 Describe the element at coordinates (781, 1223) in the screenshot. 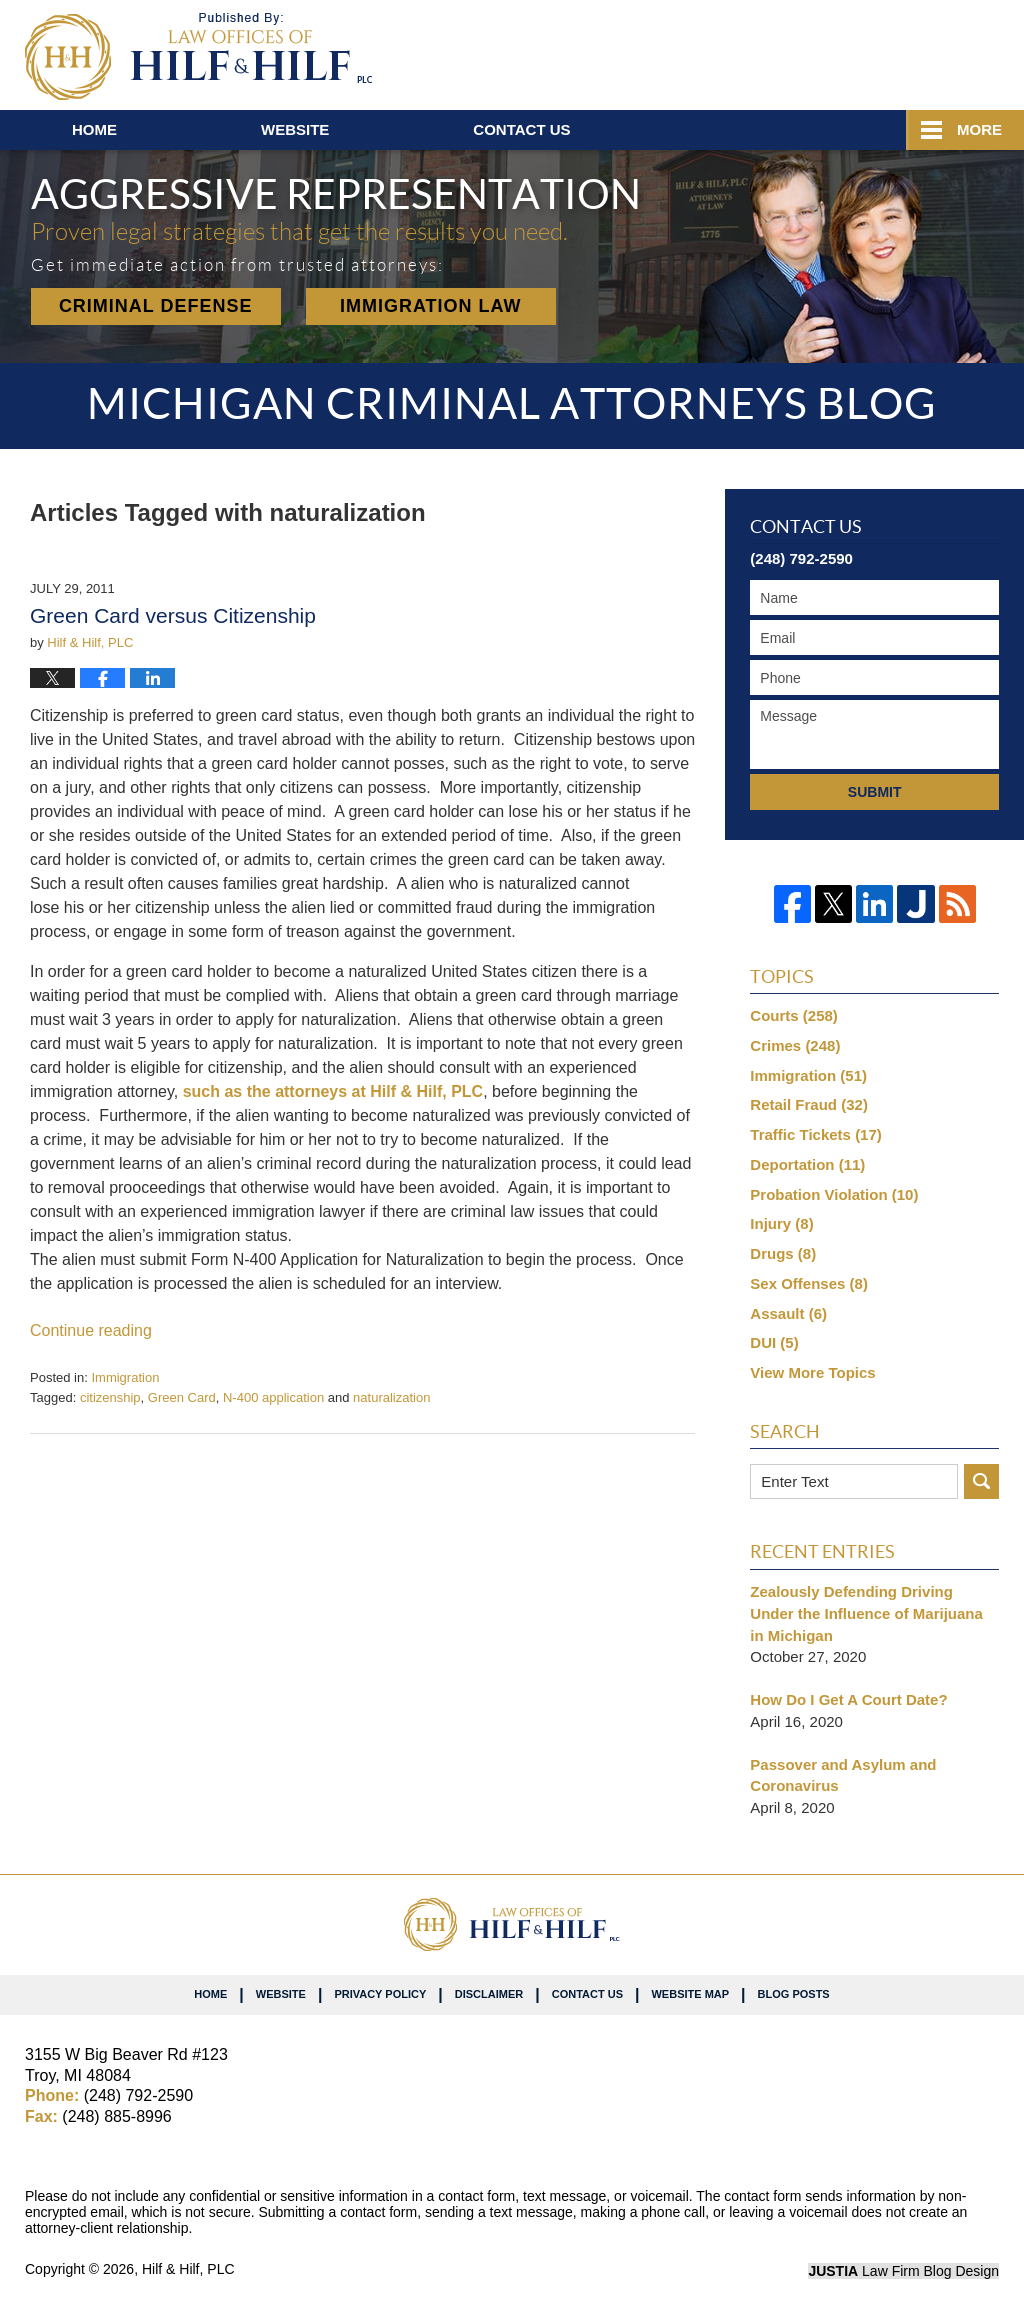

I see `Injury` at that location.